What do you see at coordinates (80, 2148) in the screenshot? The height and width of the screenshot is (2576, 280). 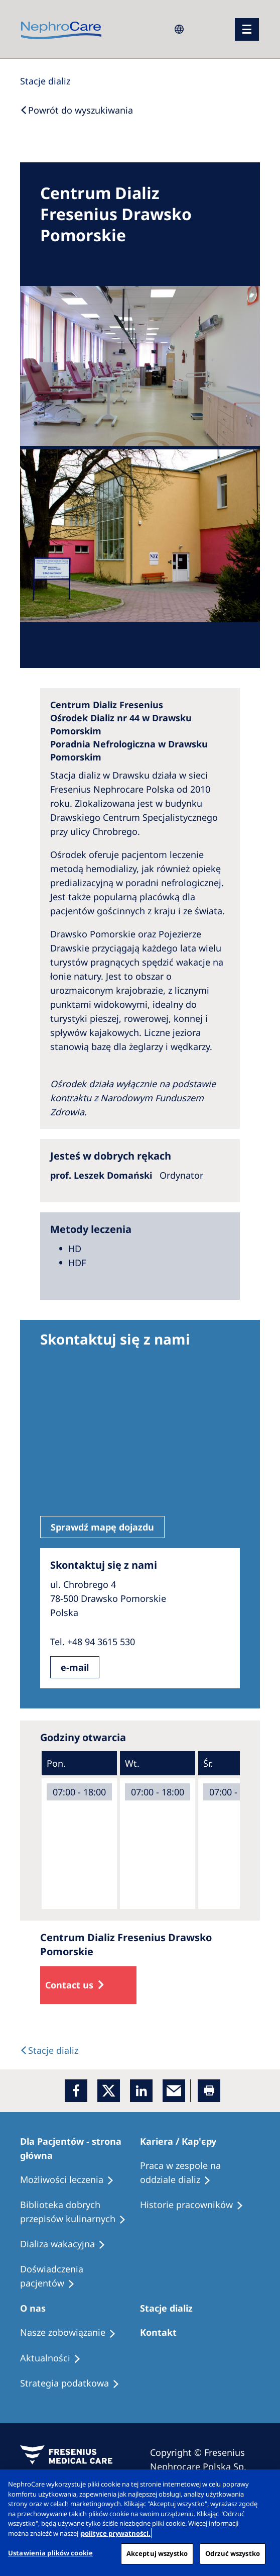 I see `[Patients Home]` at bounding box center [80, 2148].